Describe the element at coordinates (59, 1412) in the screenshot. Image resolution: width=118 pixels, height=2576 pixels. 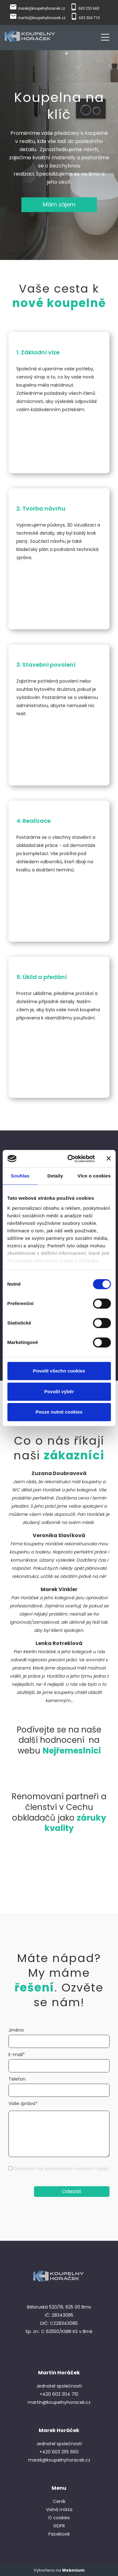
I see `Pouze nutné cookies` at that location.